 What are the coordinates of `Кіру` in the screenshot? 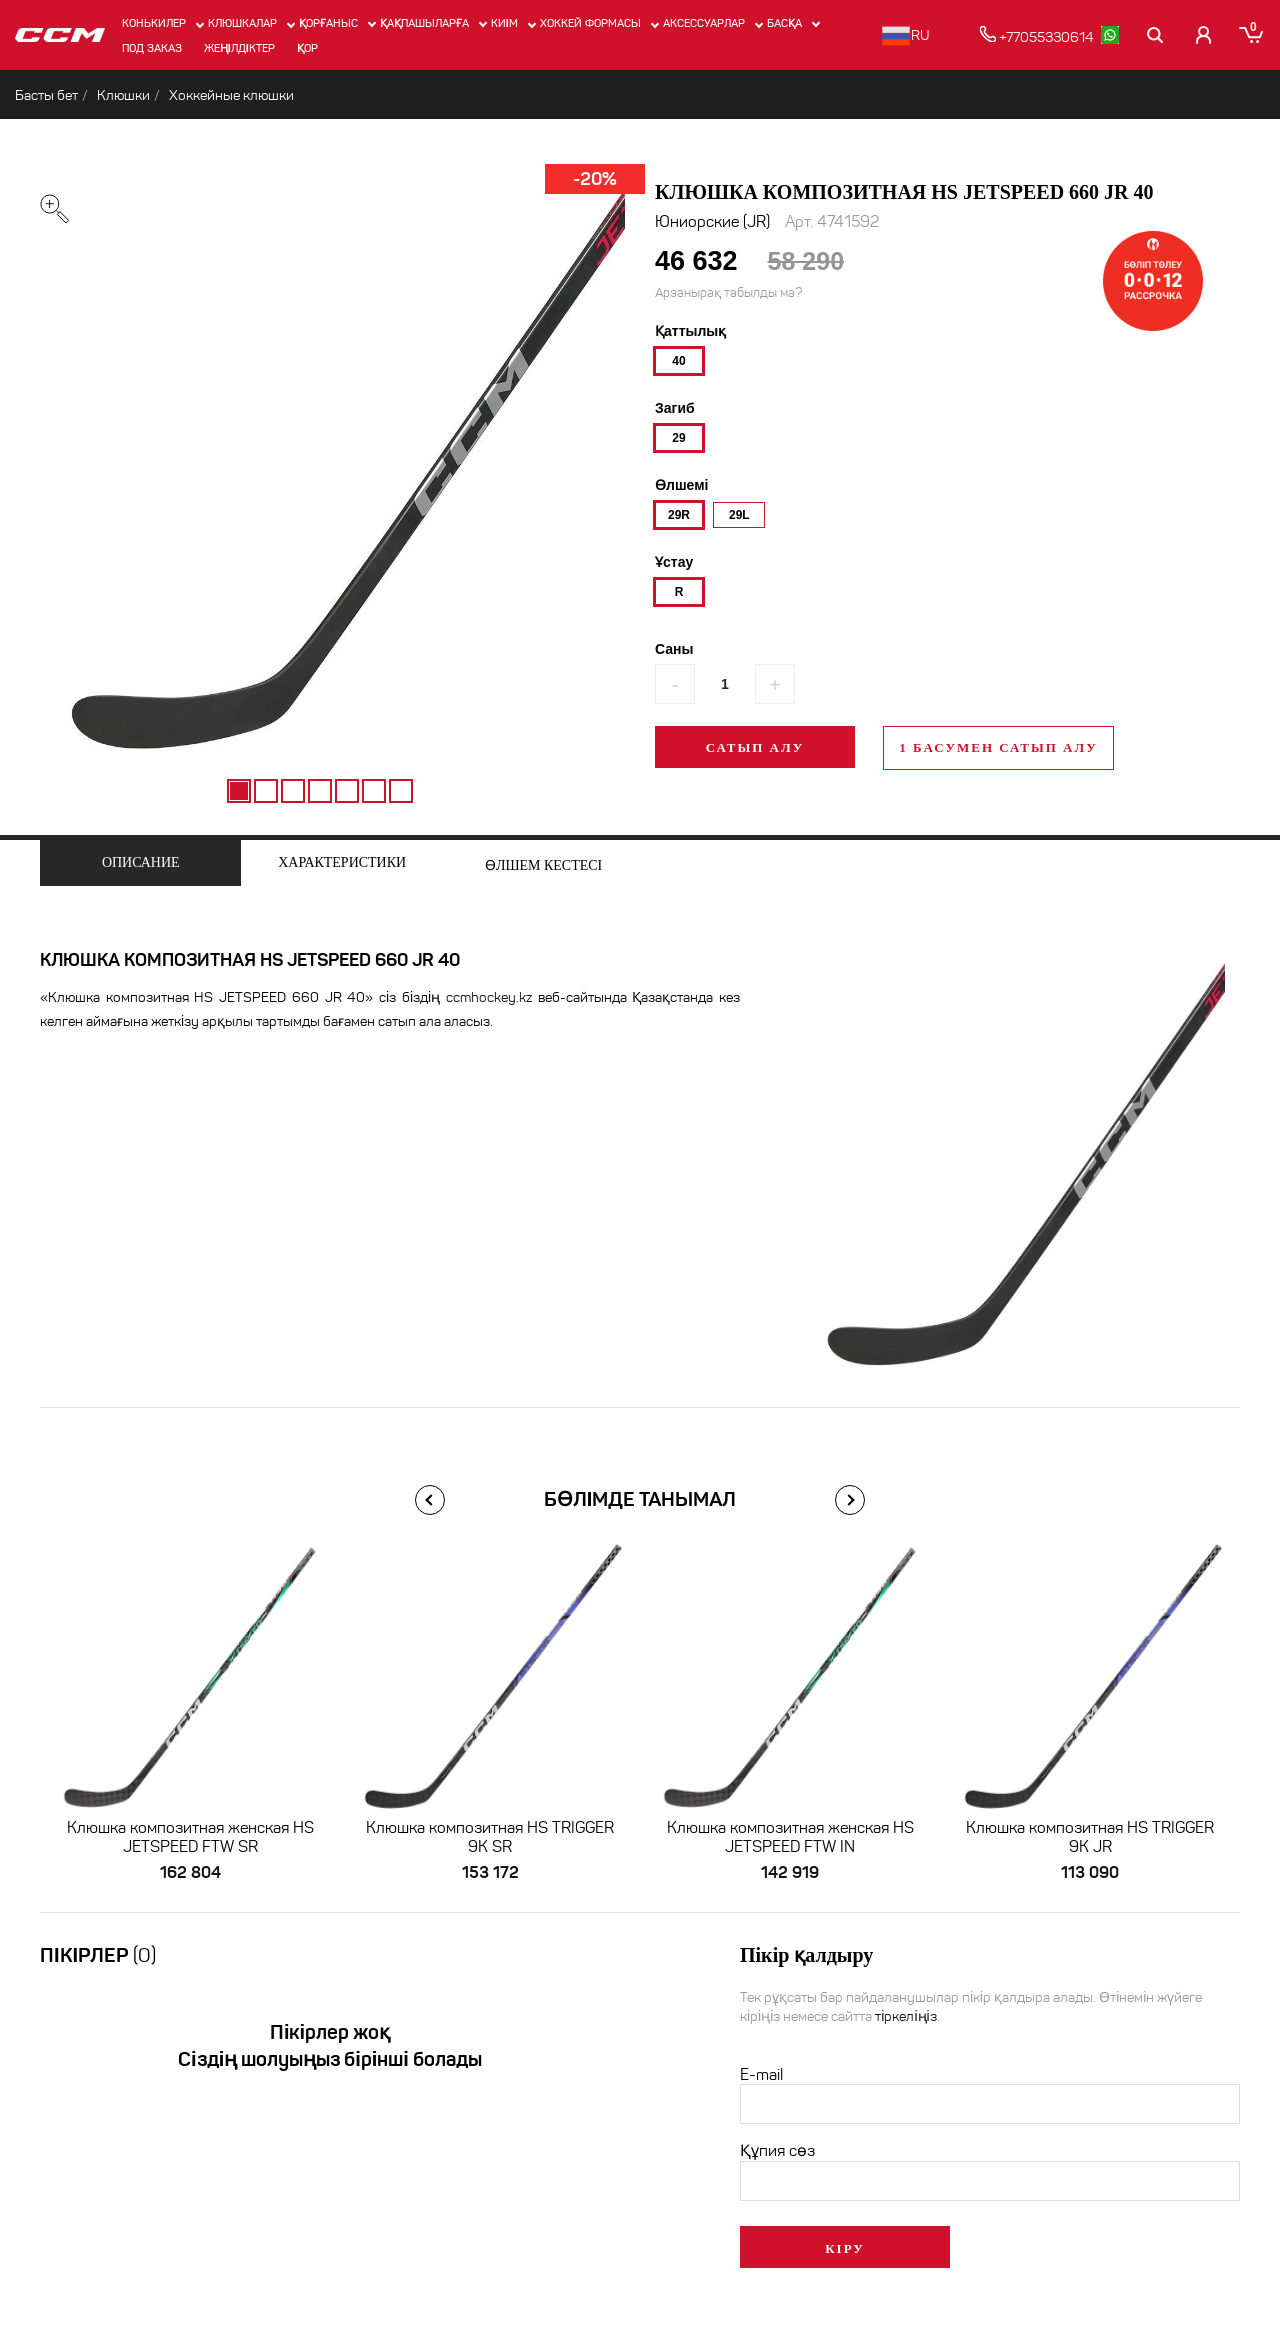 It's located at (845, 2249).